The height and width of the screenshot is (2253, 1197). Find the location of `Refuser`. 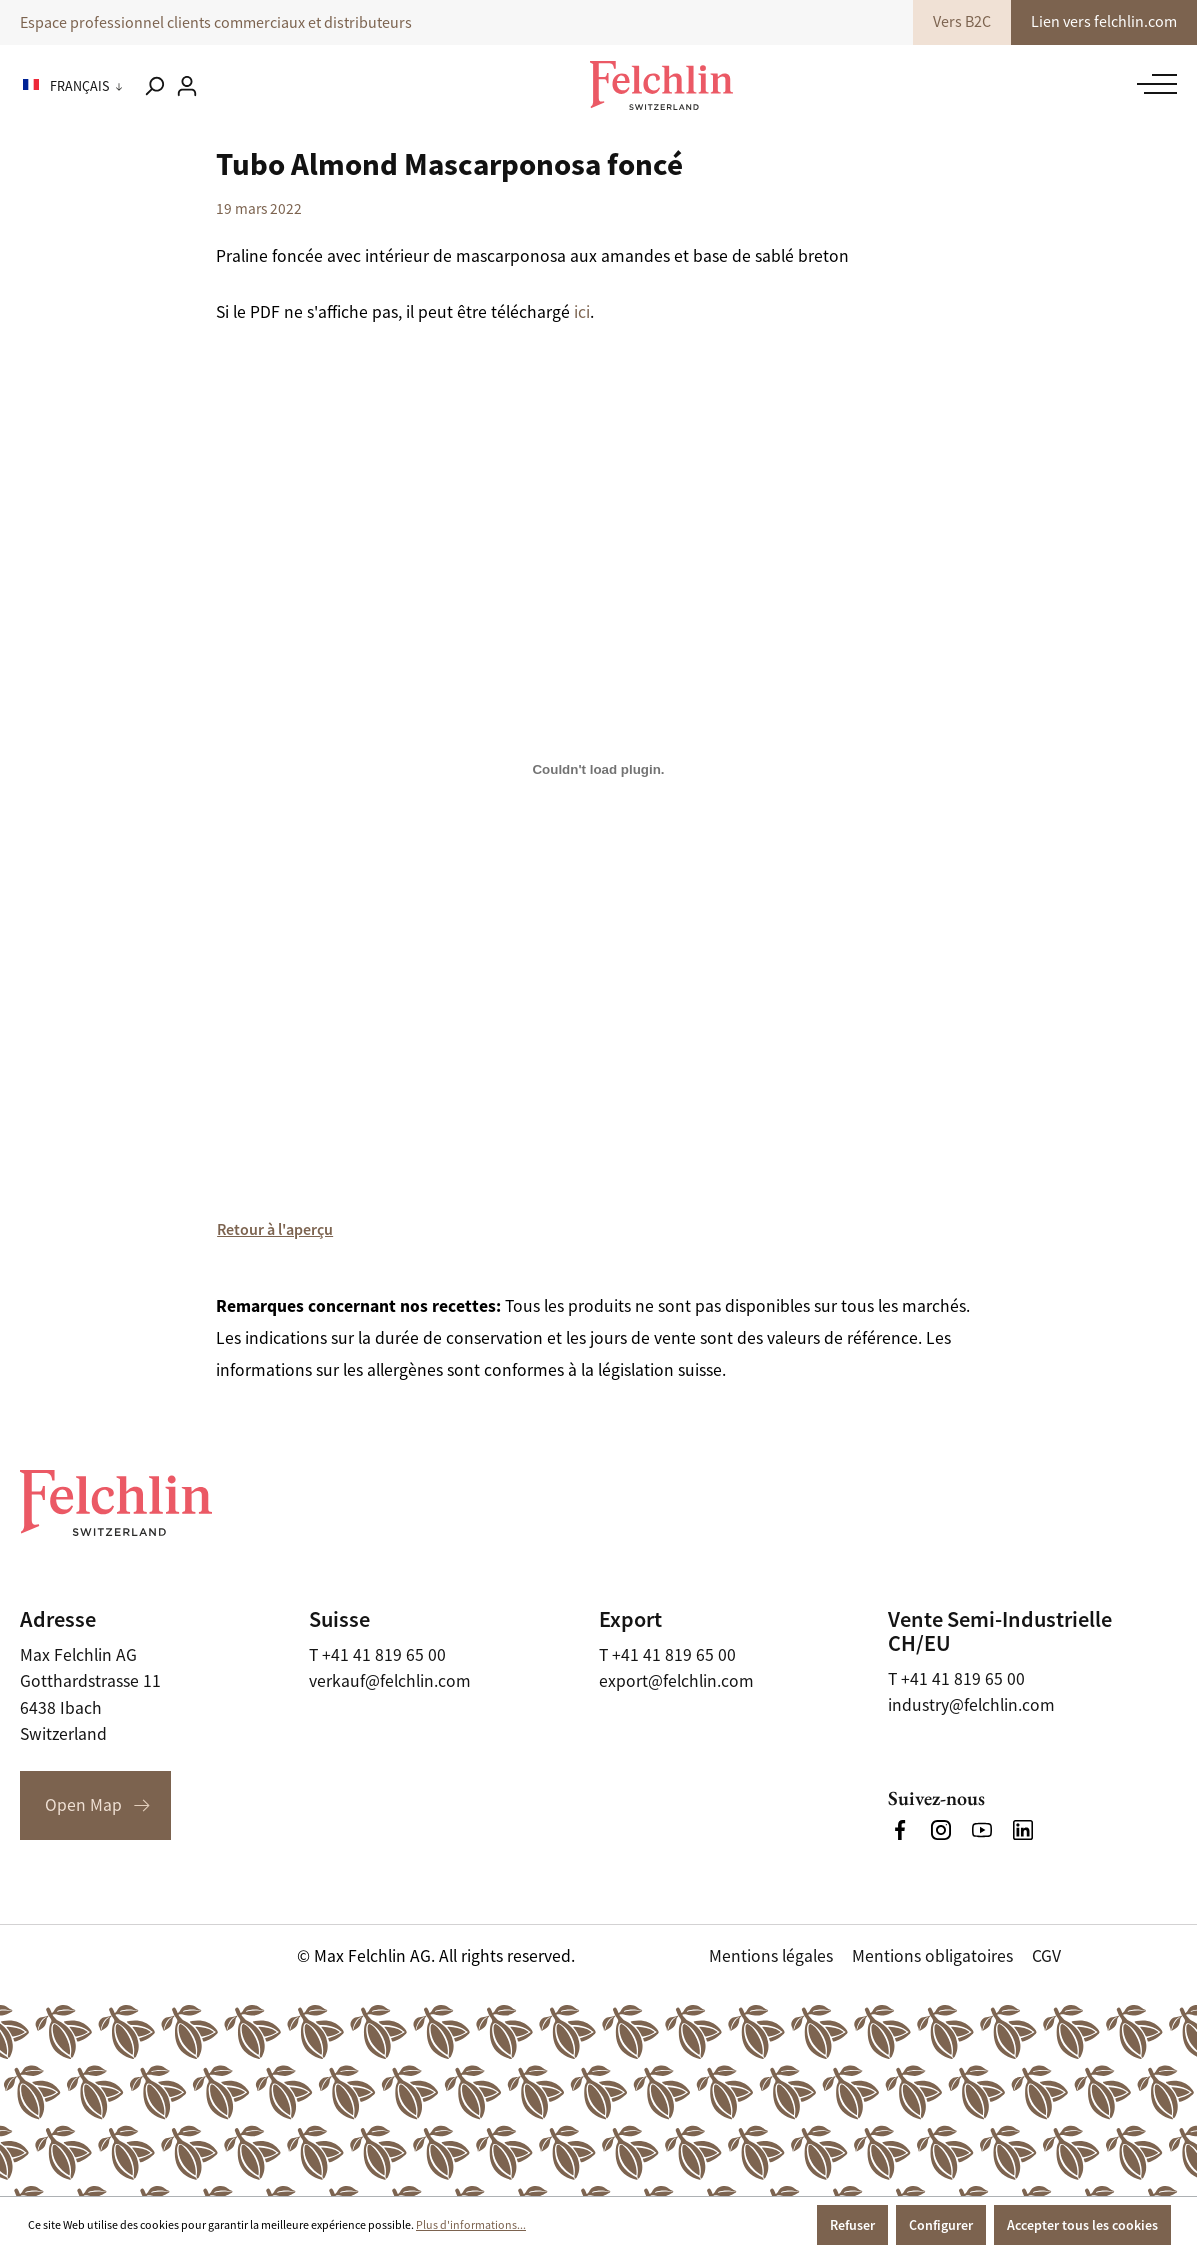

Refuser is located at coordinates (852, 2225).